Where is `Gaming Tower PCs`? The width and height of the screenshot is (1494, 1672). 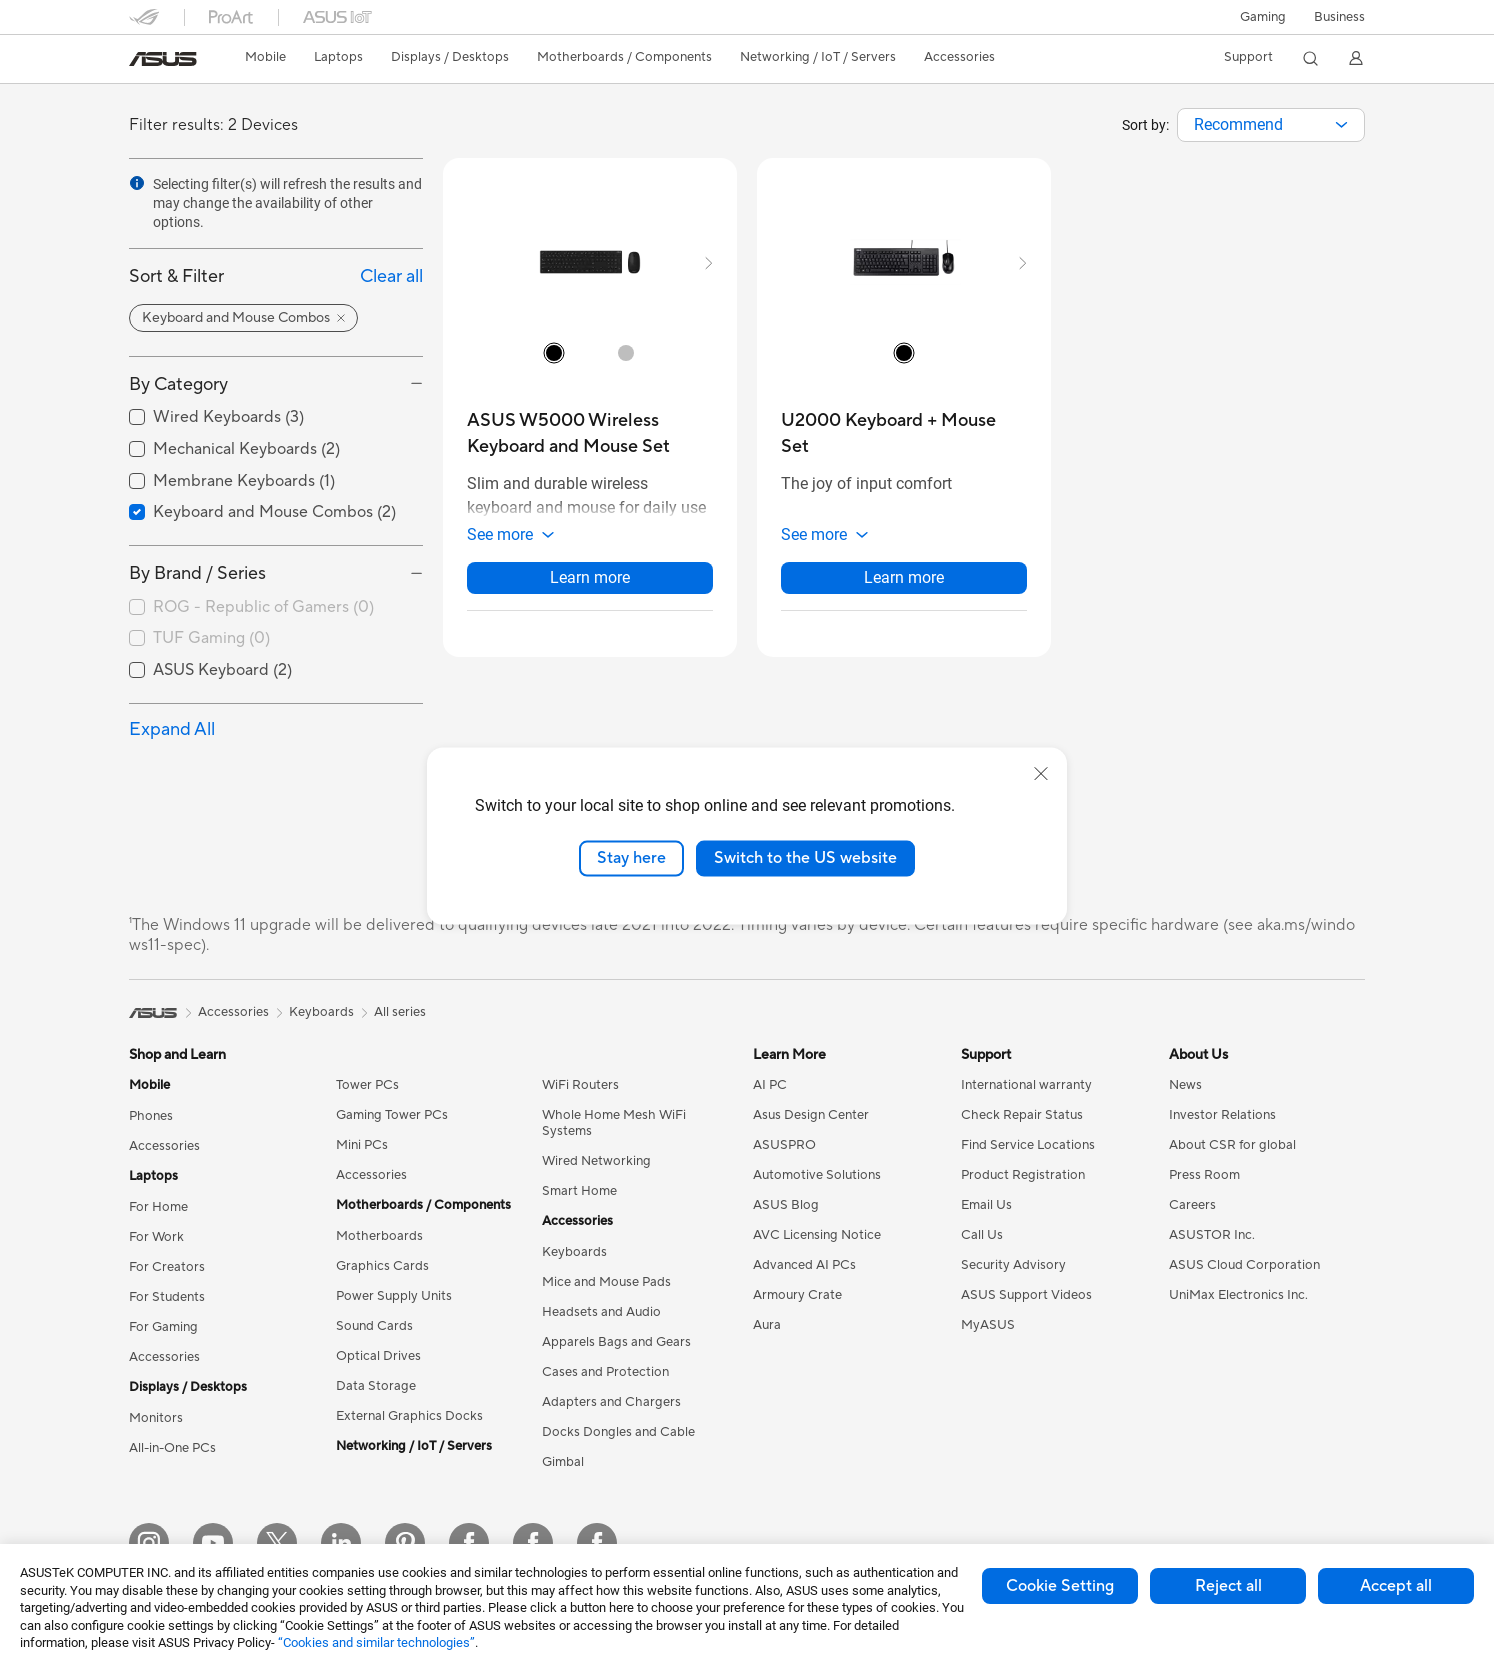 Gaming Tower PCs is located at coordinates (392, 1115).